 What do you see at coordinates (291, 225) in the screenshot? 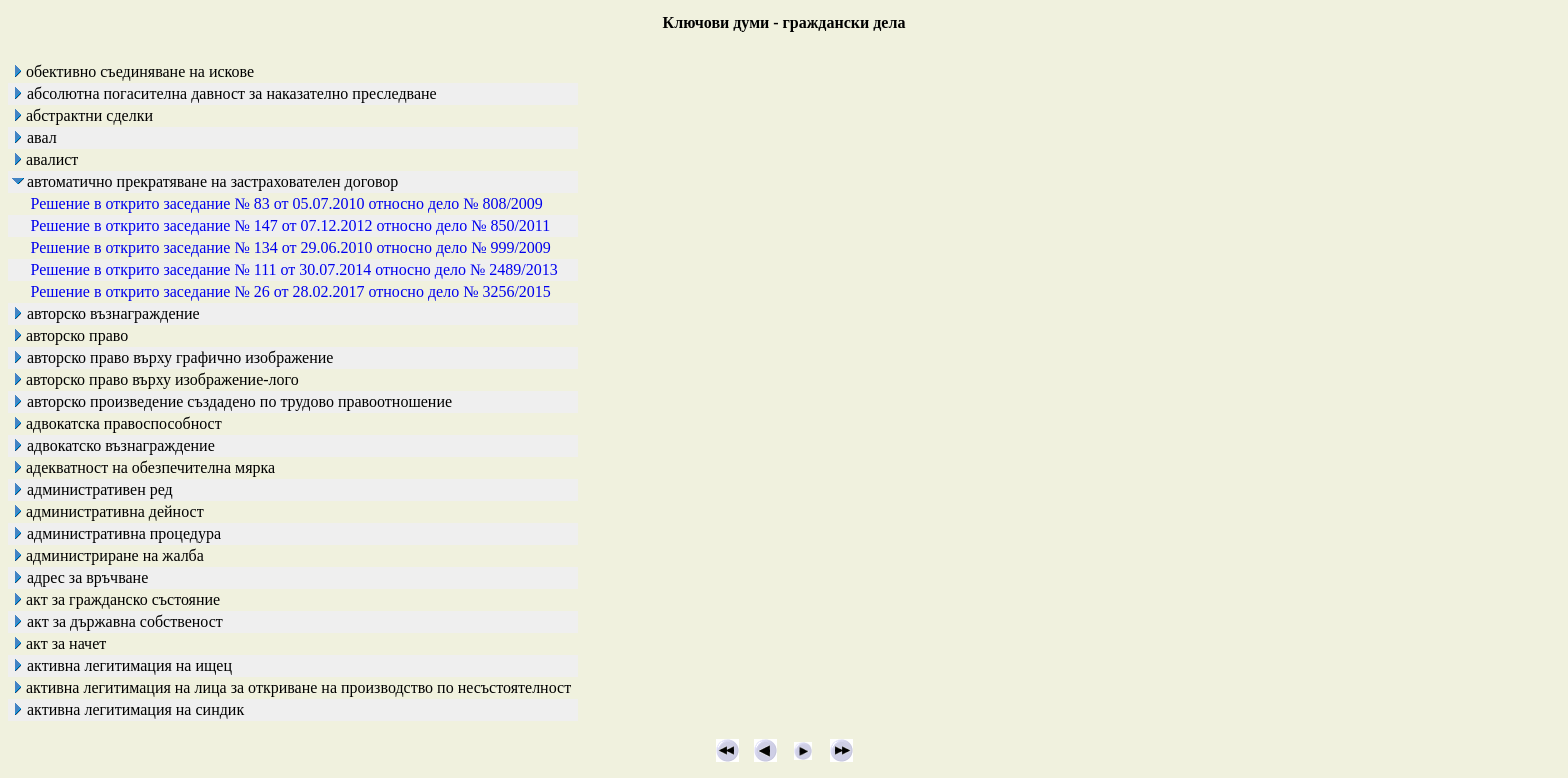
I see `Решение в открито заседание № 147 от 07.12.2012 относно дело № 850/2011` at bounding box center [291, 225].